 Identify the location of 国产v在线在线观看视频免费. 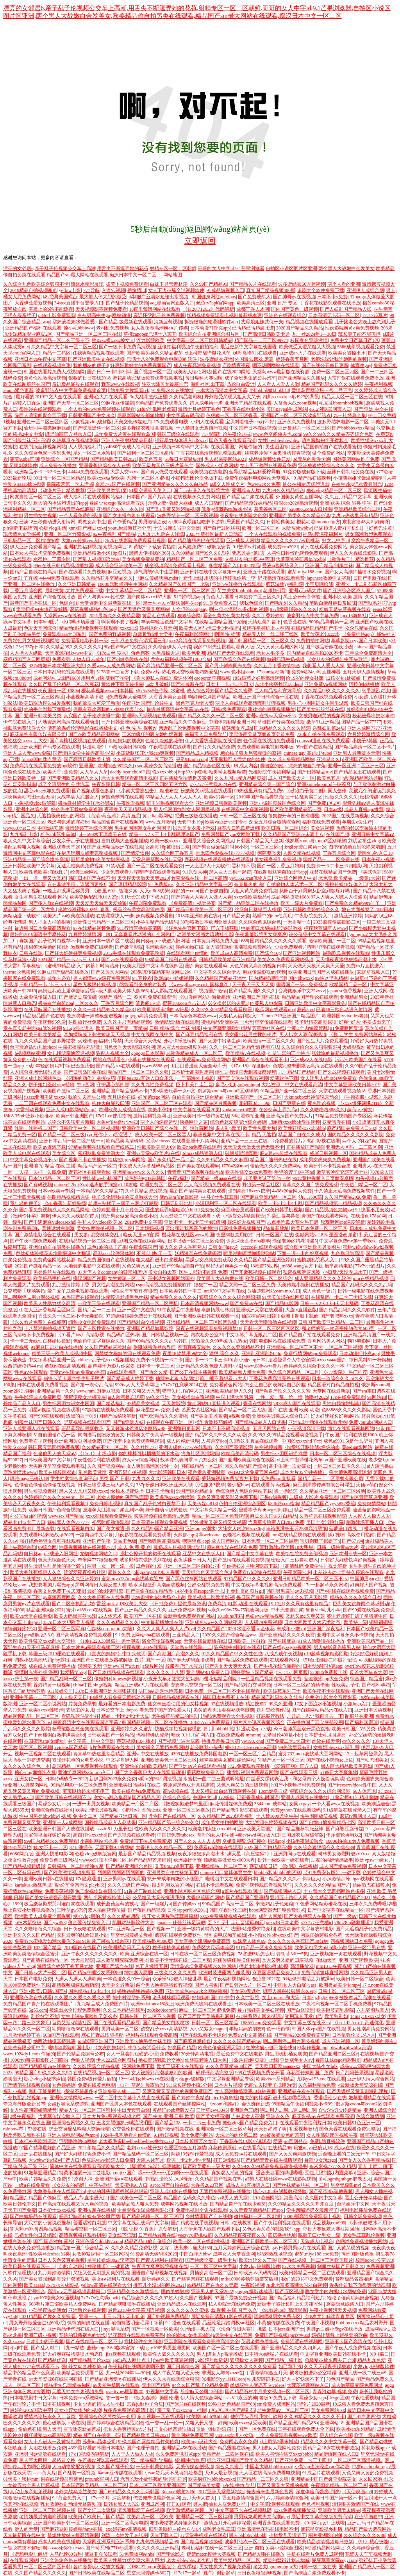
(344, 1591).